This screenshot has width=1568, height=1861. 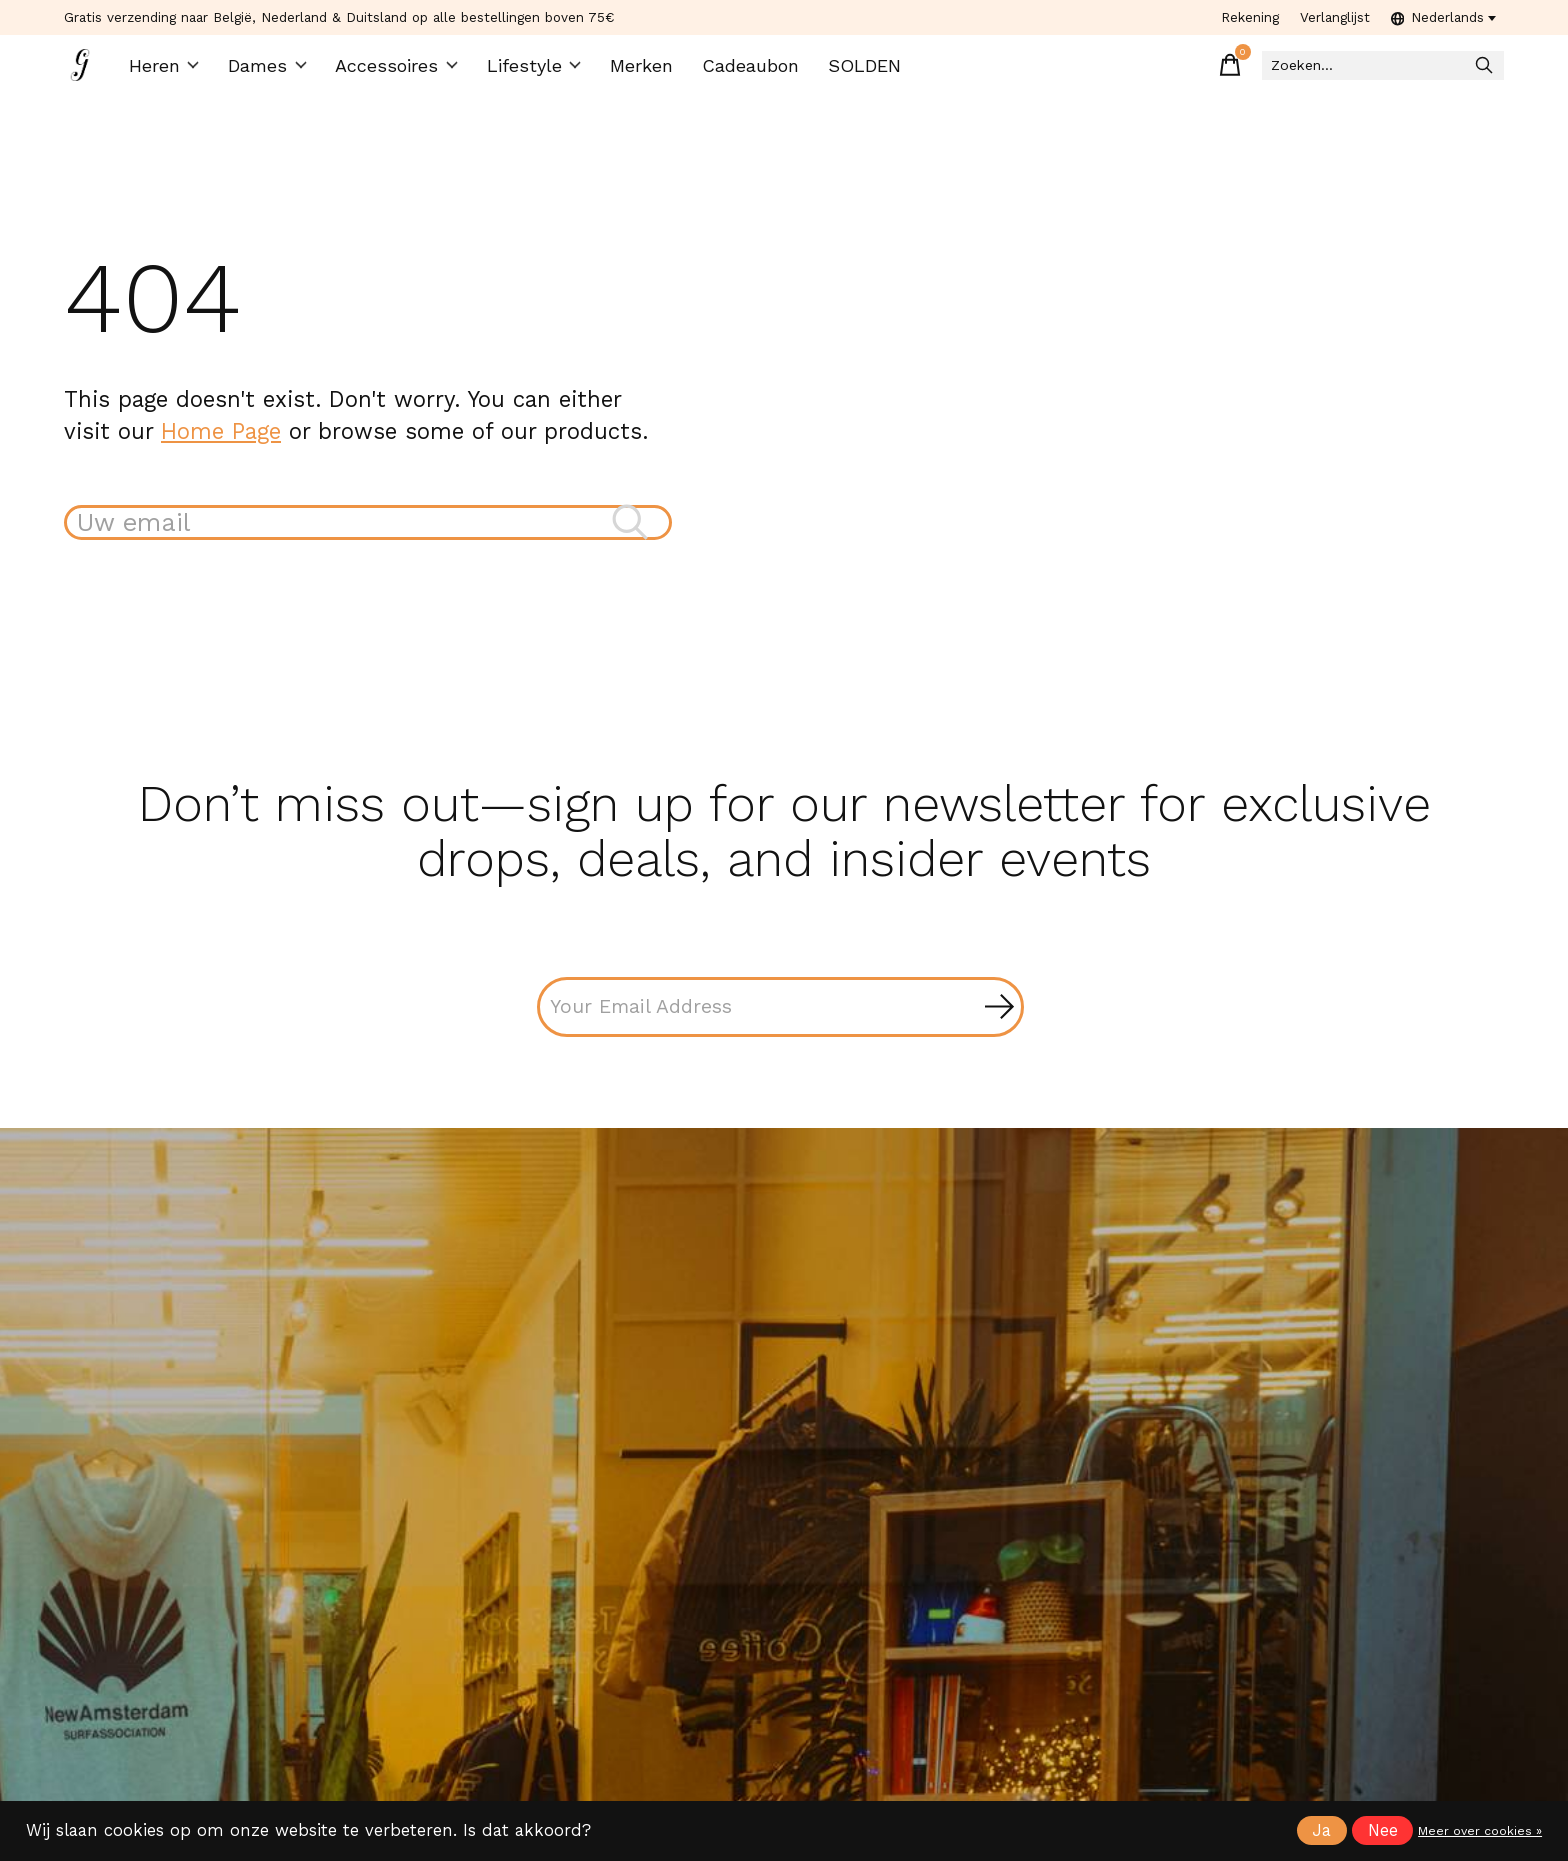 What do you see at coordinates (221, 440) in the screenshot?
I see `Home Page` at bounding box center [221, 440].